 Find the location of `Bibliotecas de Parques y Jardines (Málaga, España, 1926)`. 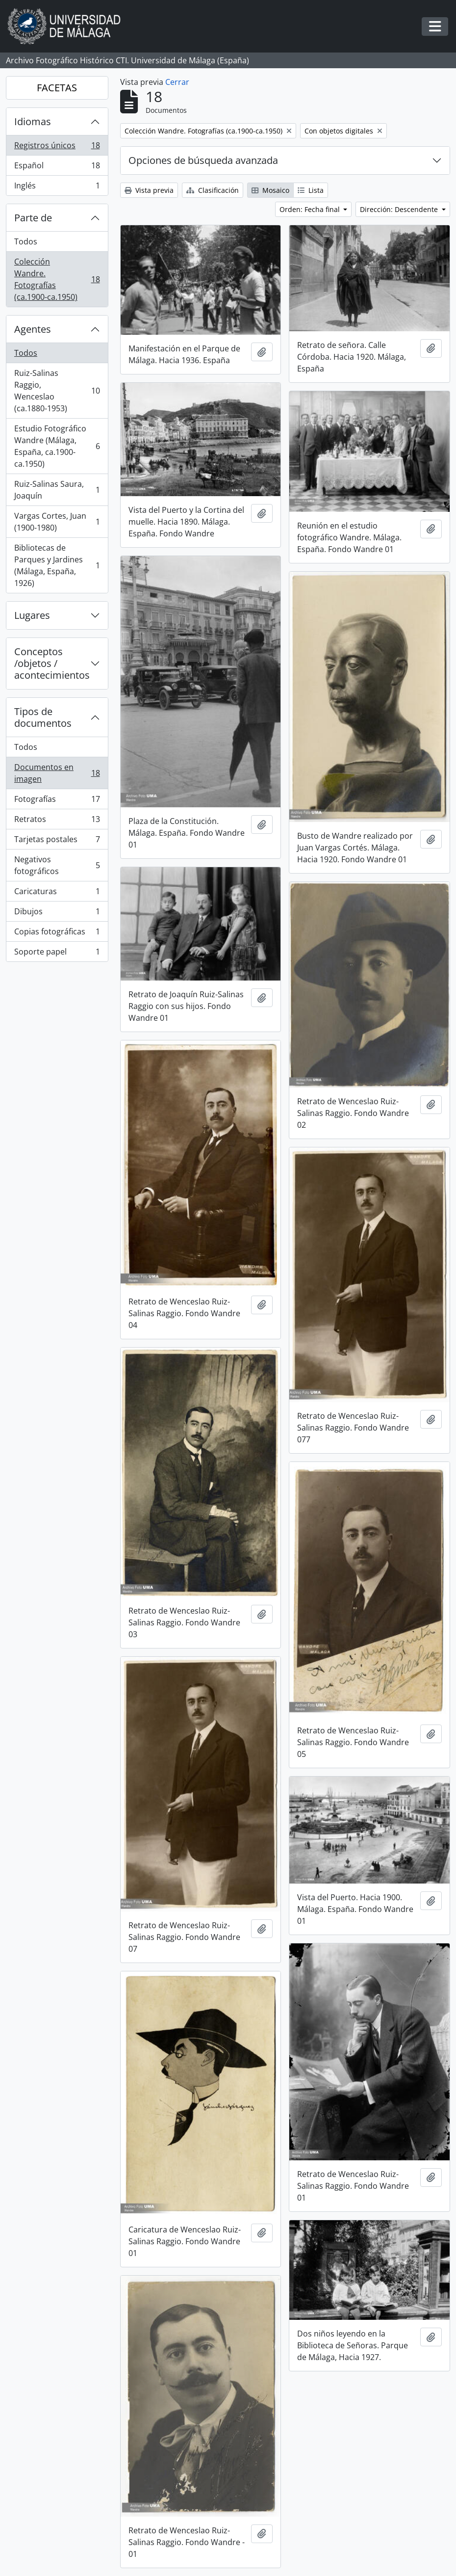

Bibliotecas de Parques y Jardines (Málaga, España, 1926) is located at coordinates (57, 565).